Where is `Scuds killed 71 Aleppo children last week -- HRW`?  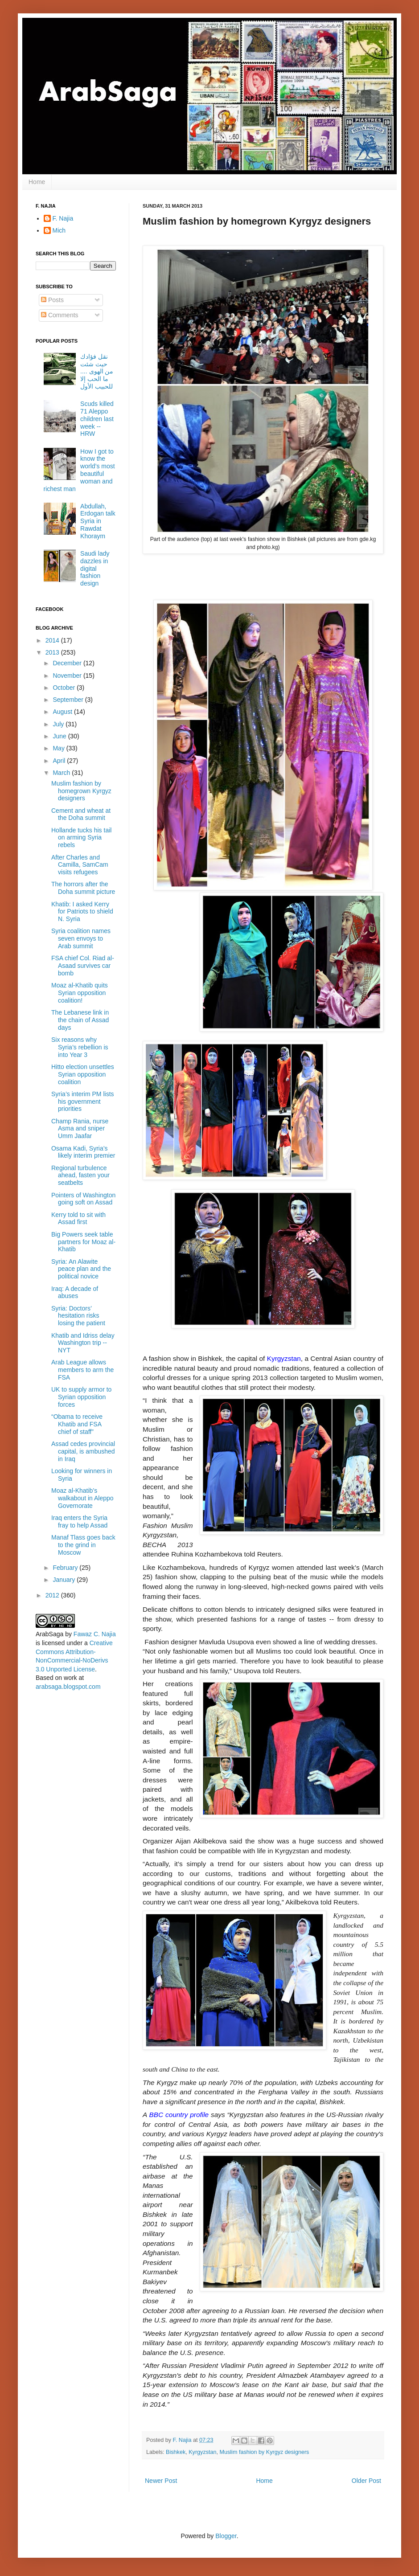
Scuds killed 71 Aleppo children last week -- HRW is located at coordinates (97, 418).